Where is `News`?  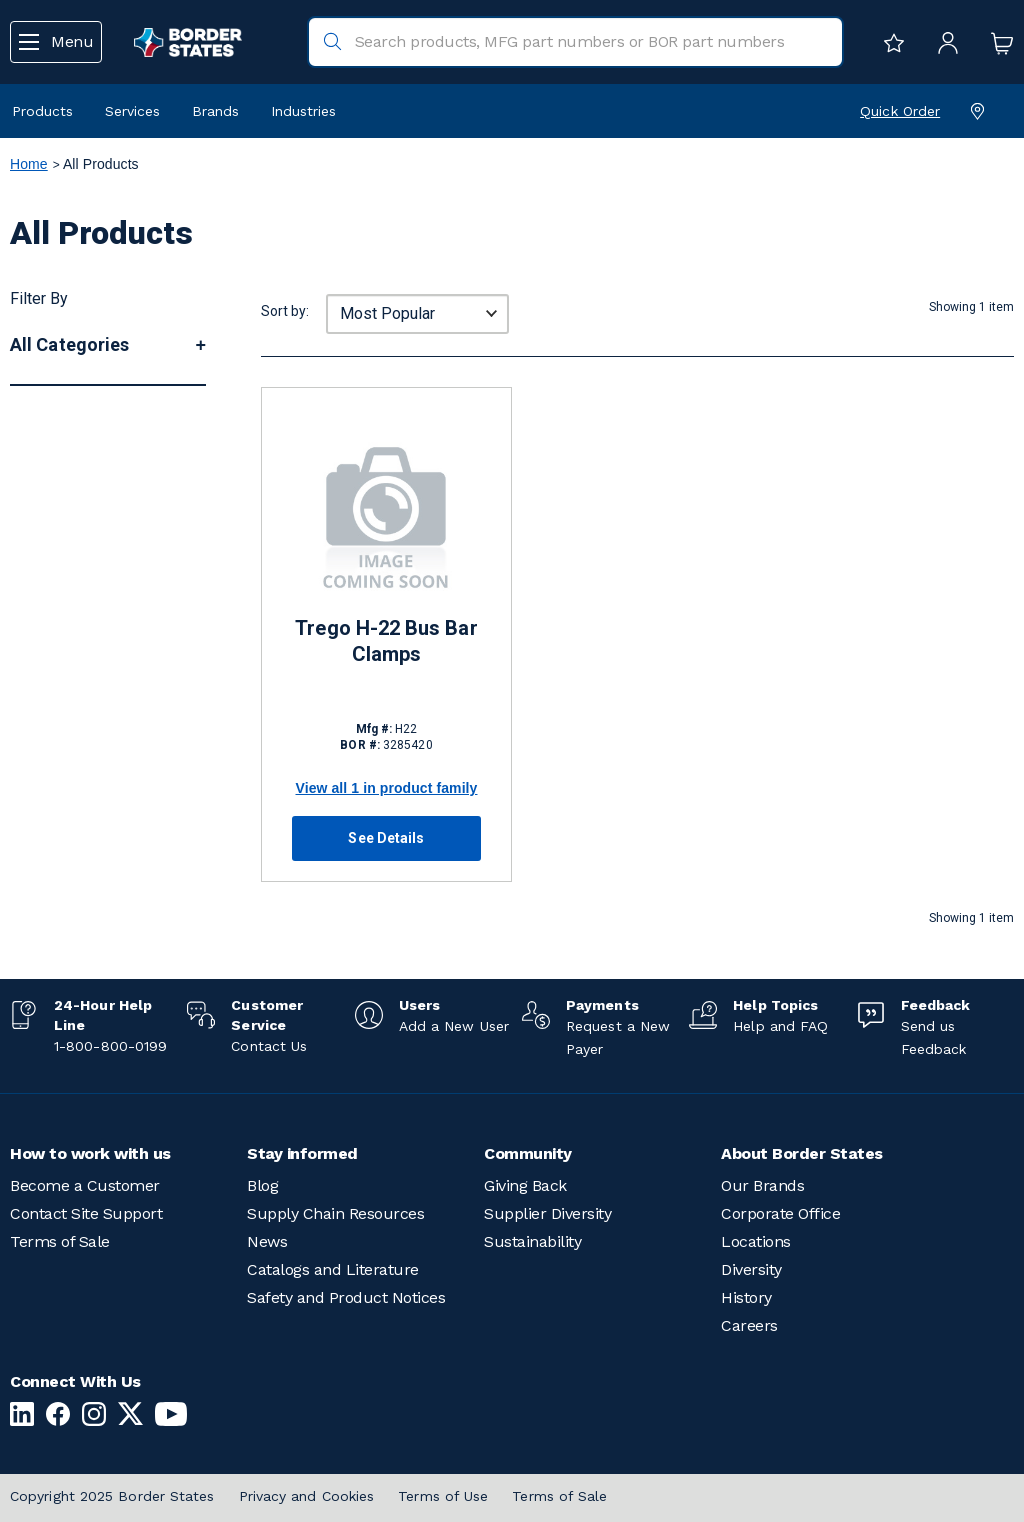
News is located at coordinates (267, 1241).